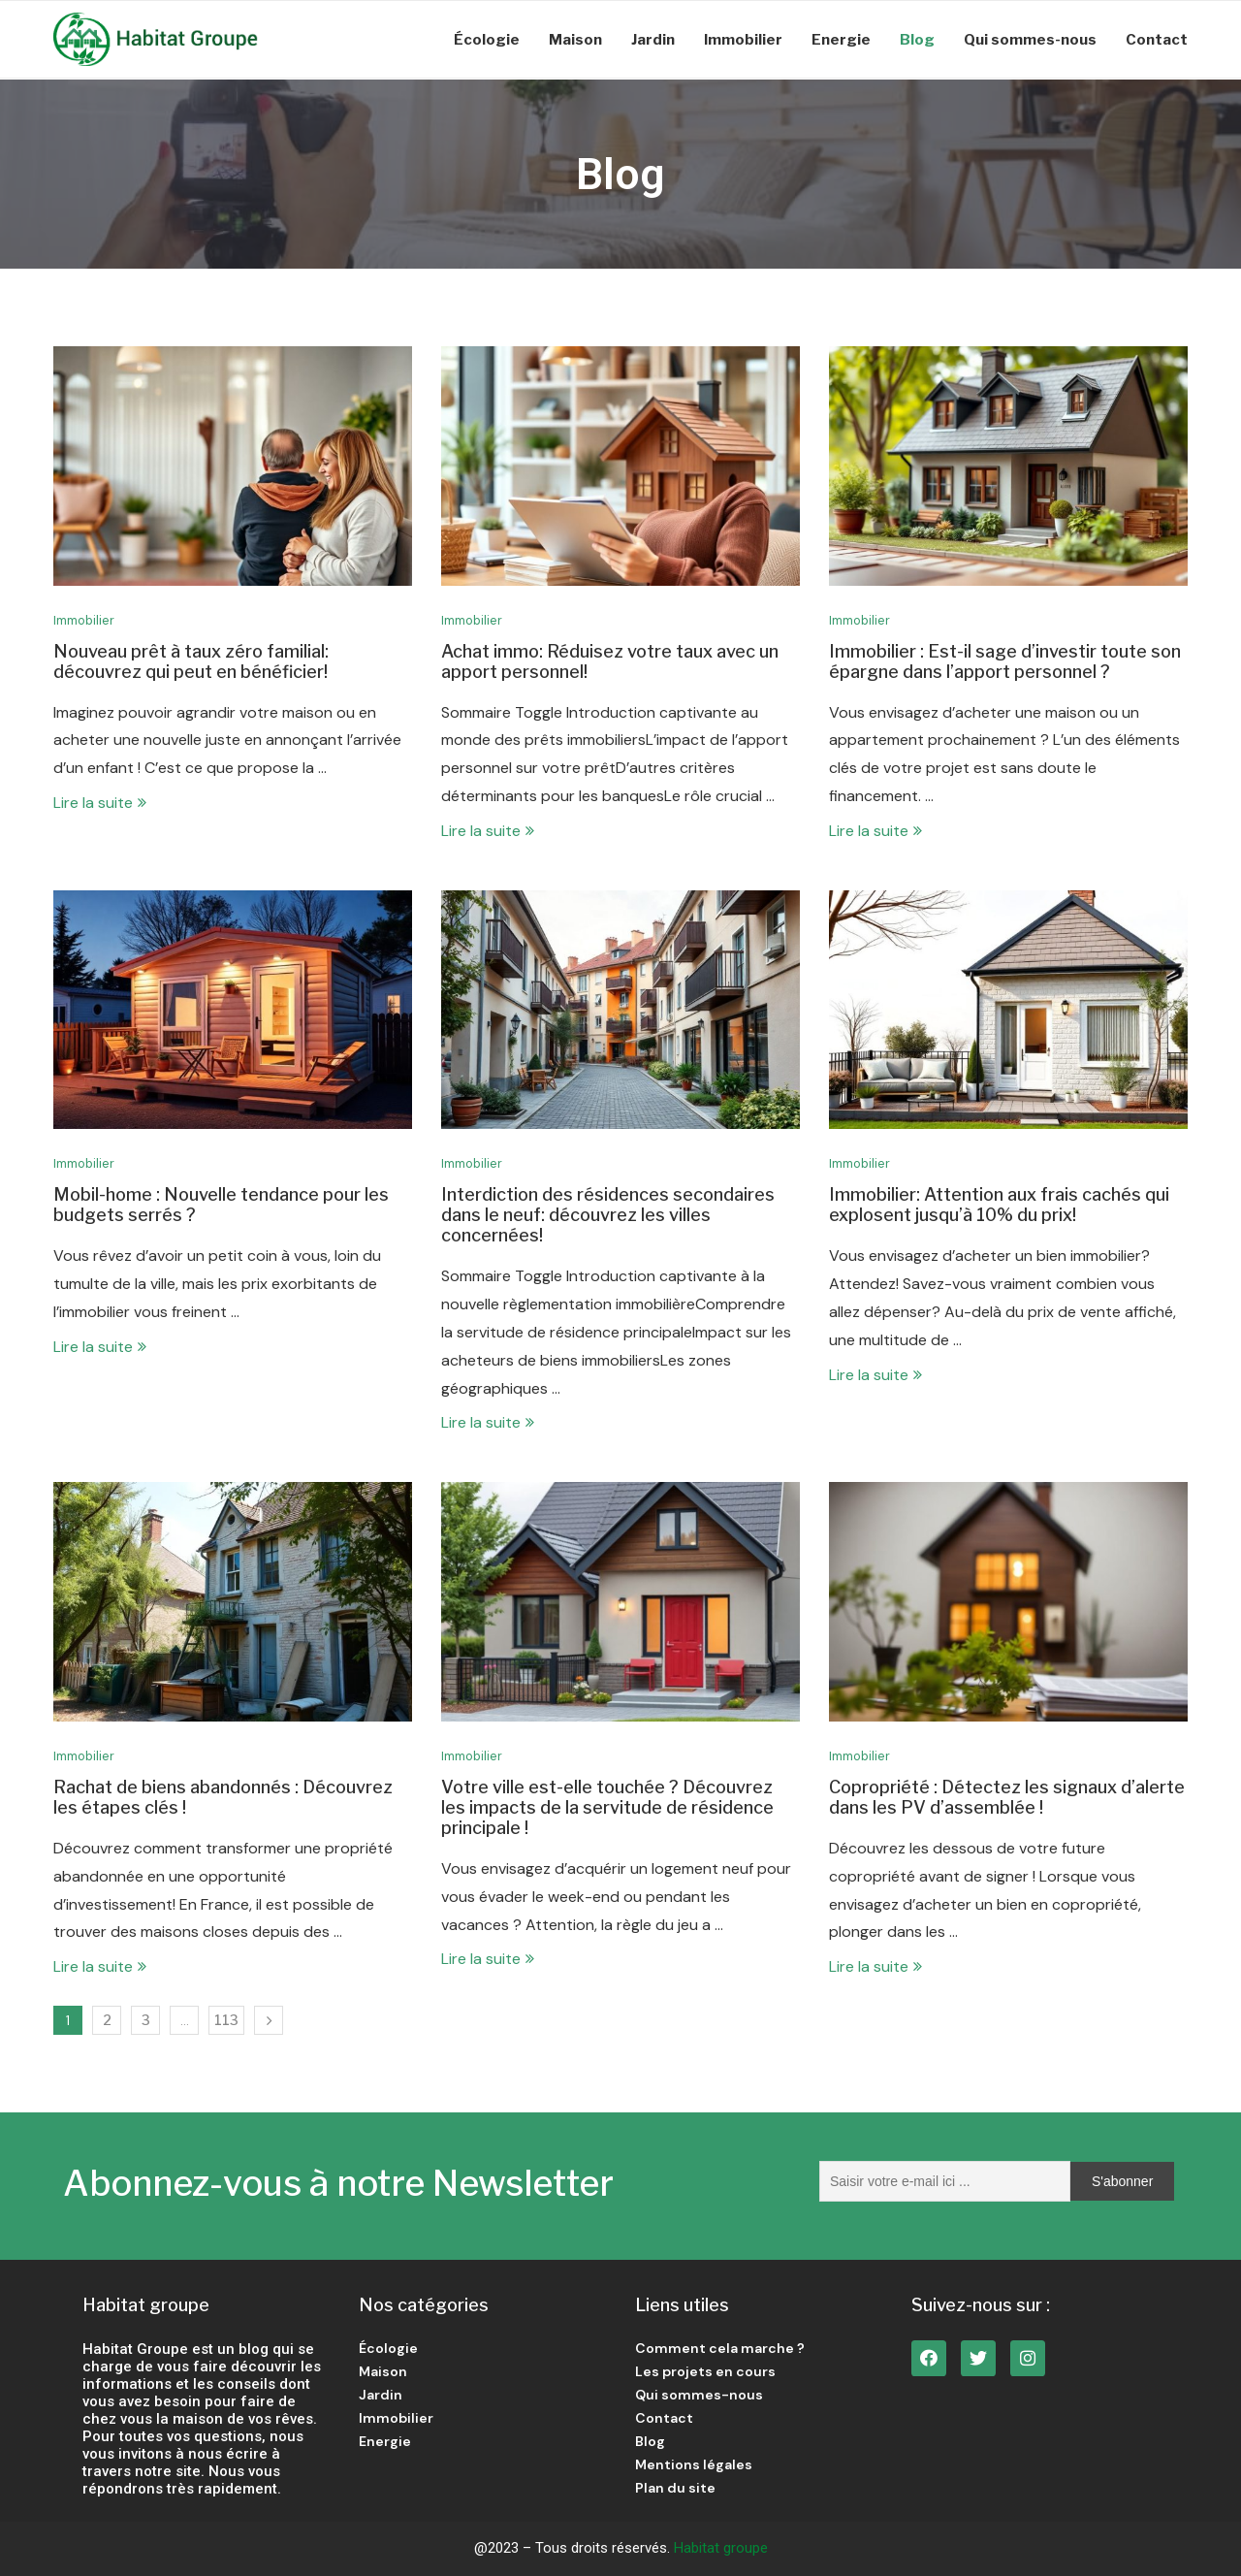  What do you see at coordinates (653, 39) in the screenshot?
I see `Jardin` at bounding box center [653, 39].